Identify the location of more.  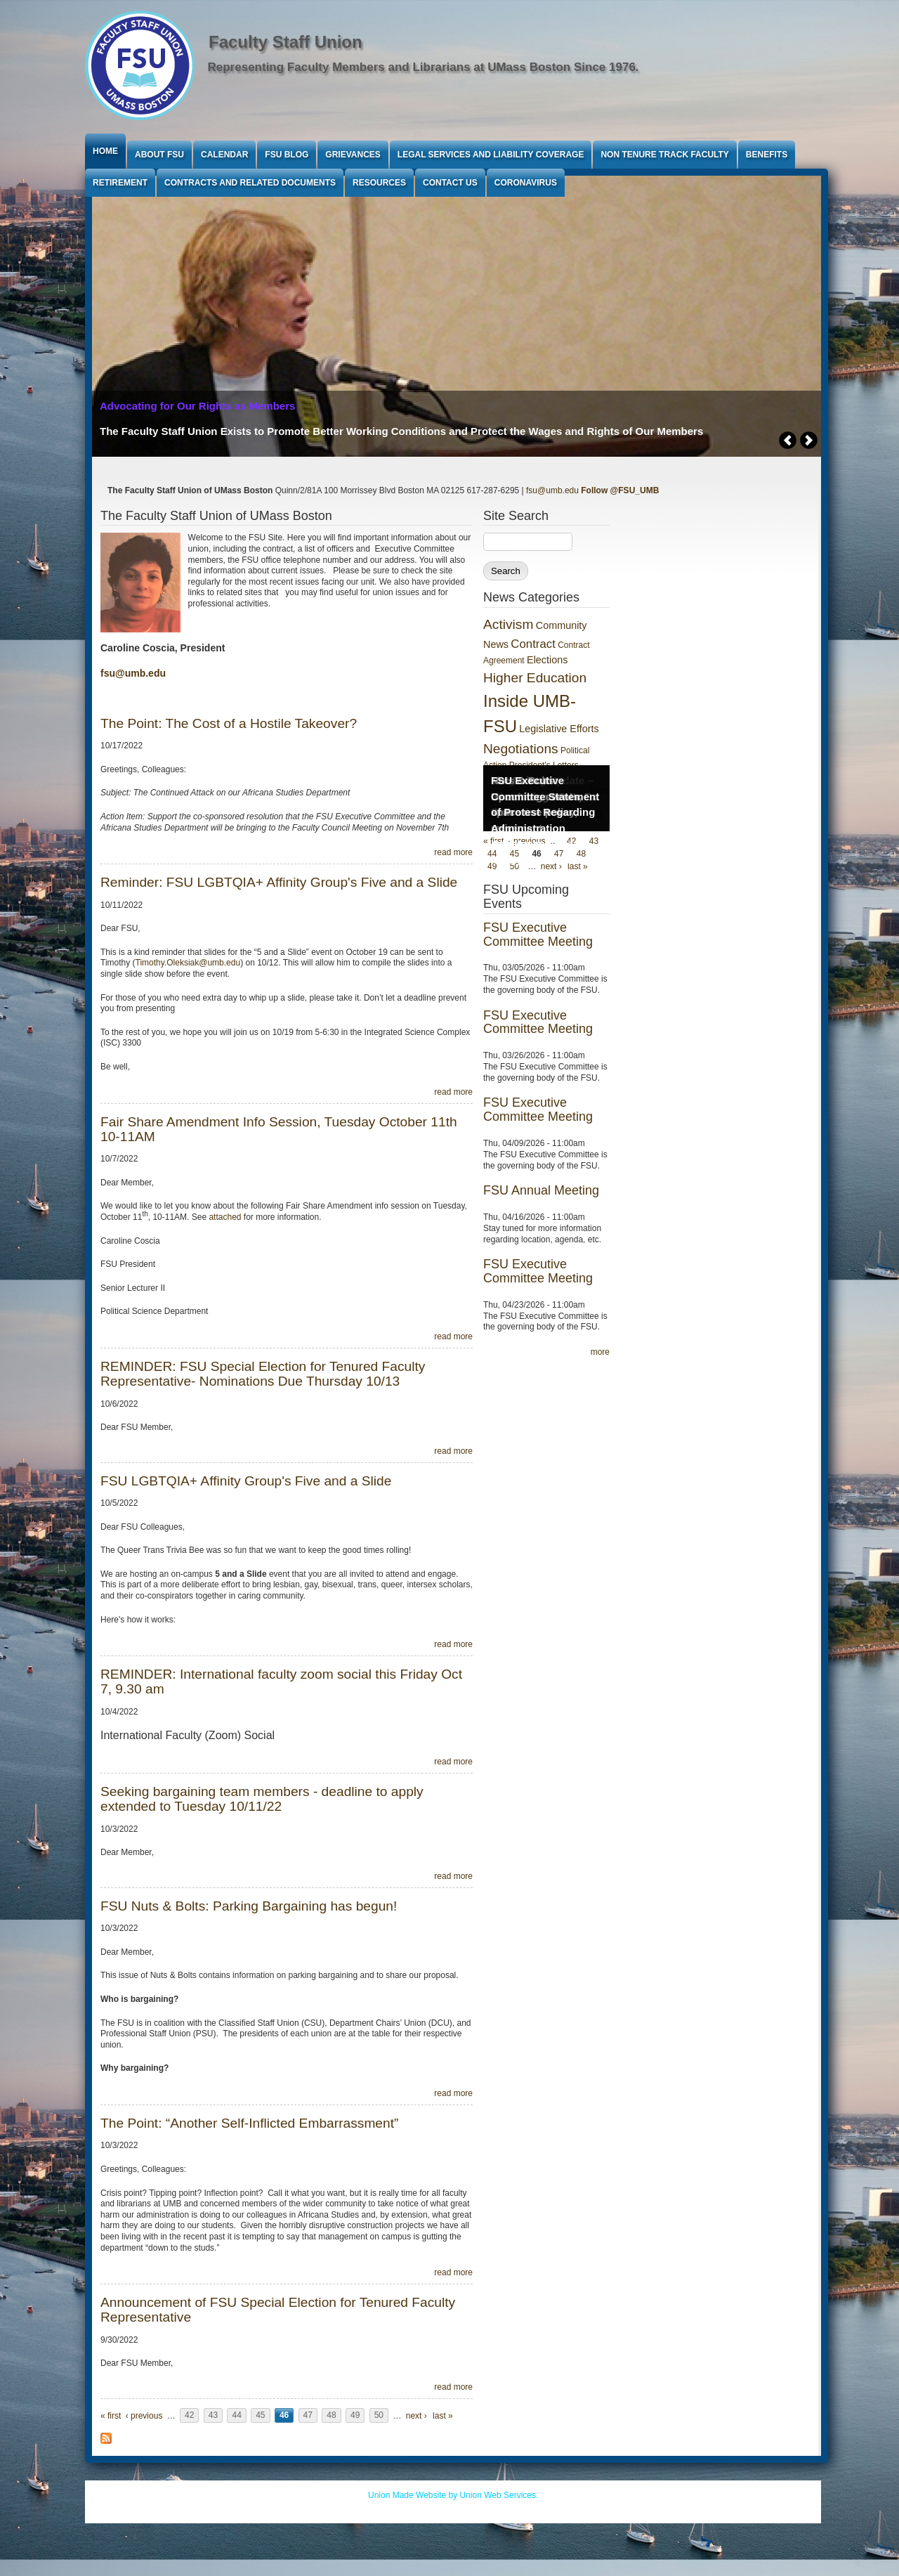
(600, 1352).